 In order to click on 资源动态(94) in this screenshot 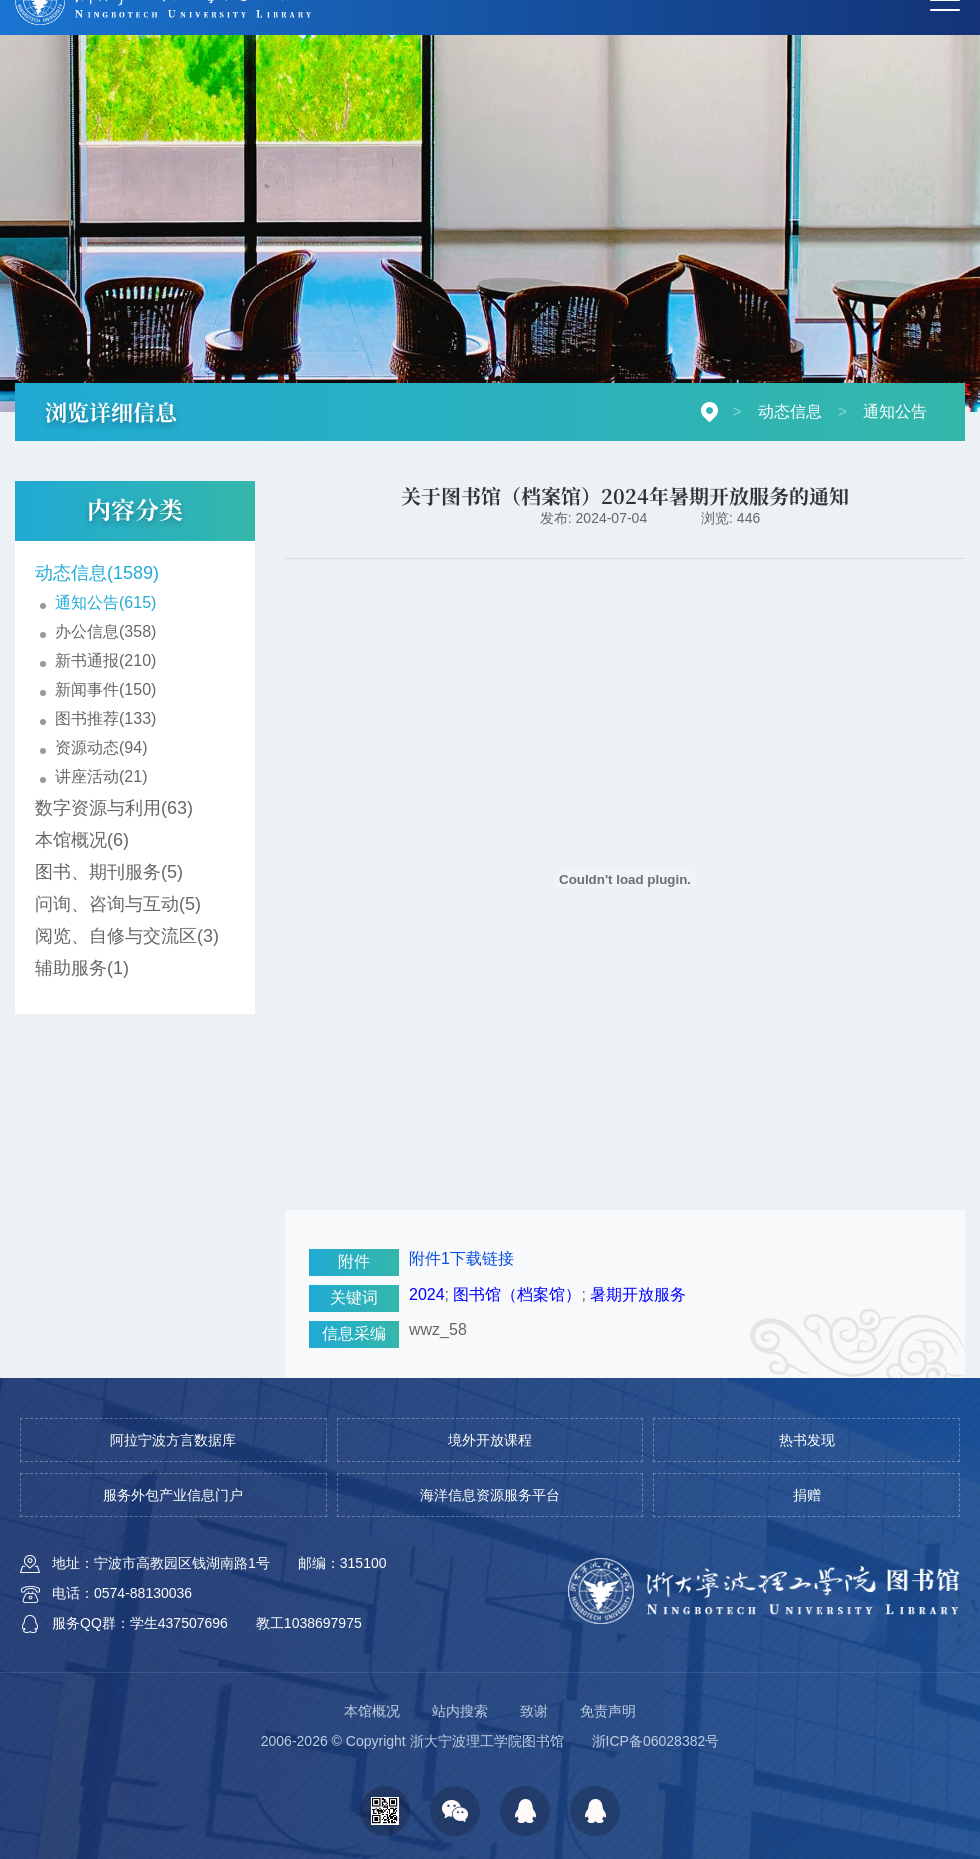, I will do `click(101, 747)`.